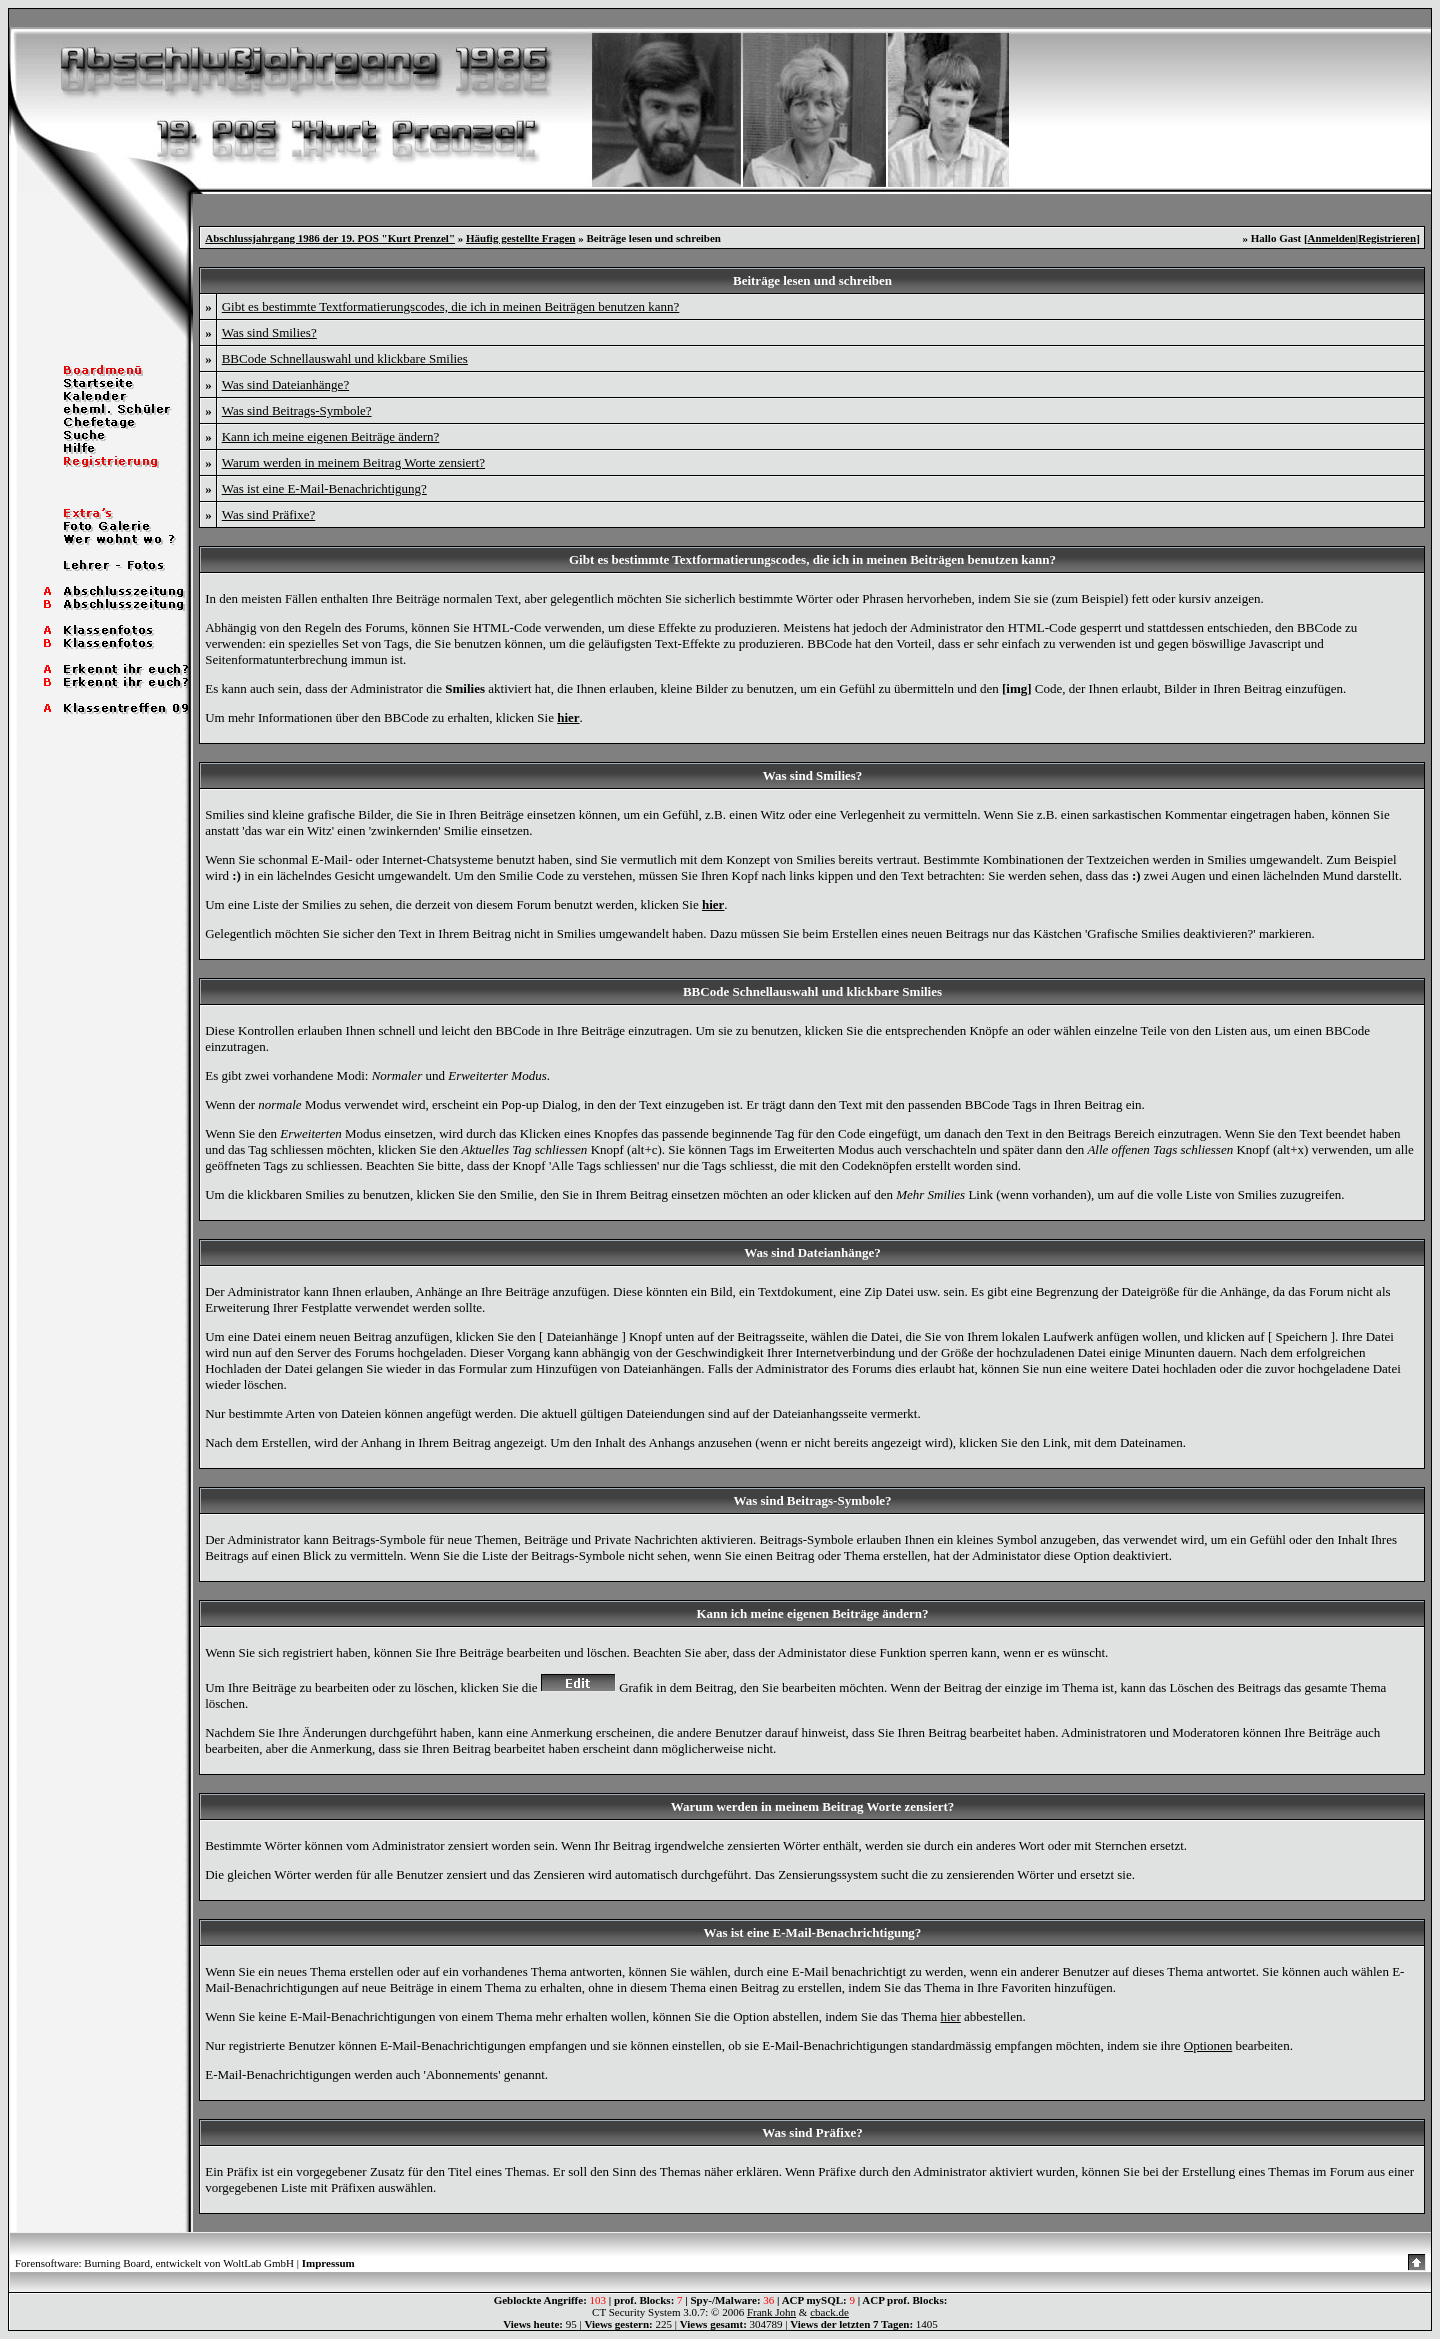 Image resolution: width=1440 pixels, height=2339 pixels. Describe the element at coordinates (1208, 2045) in the screenshot. I see `Optionen` at that location.